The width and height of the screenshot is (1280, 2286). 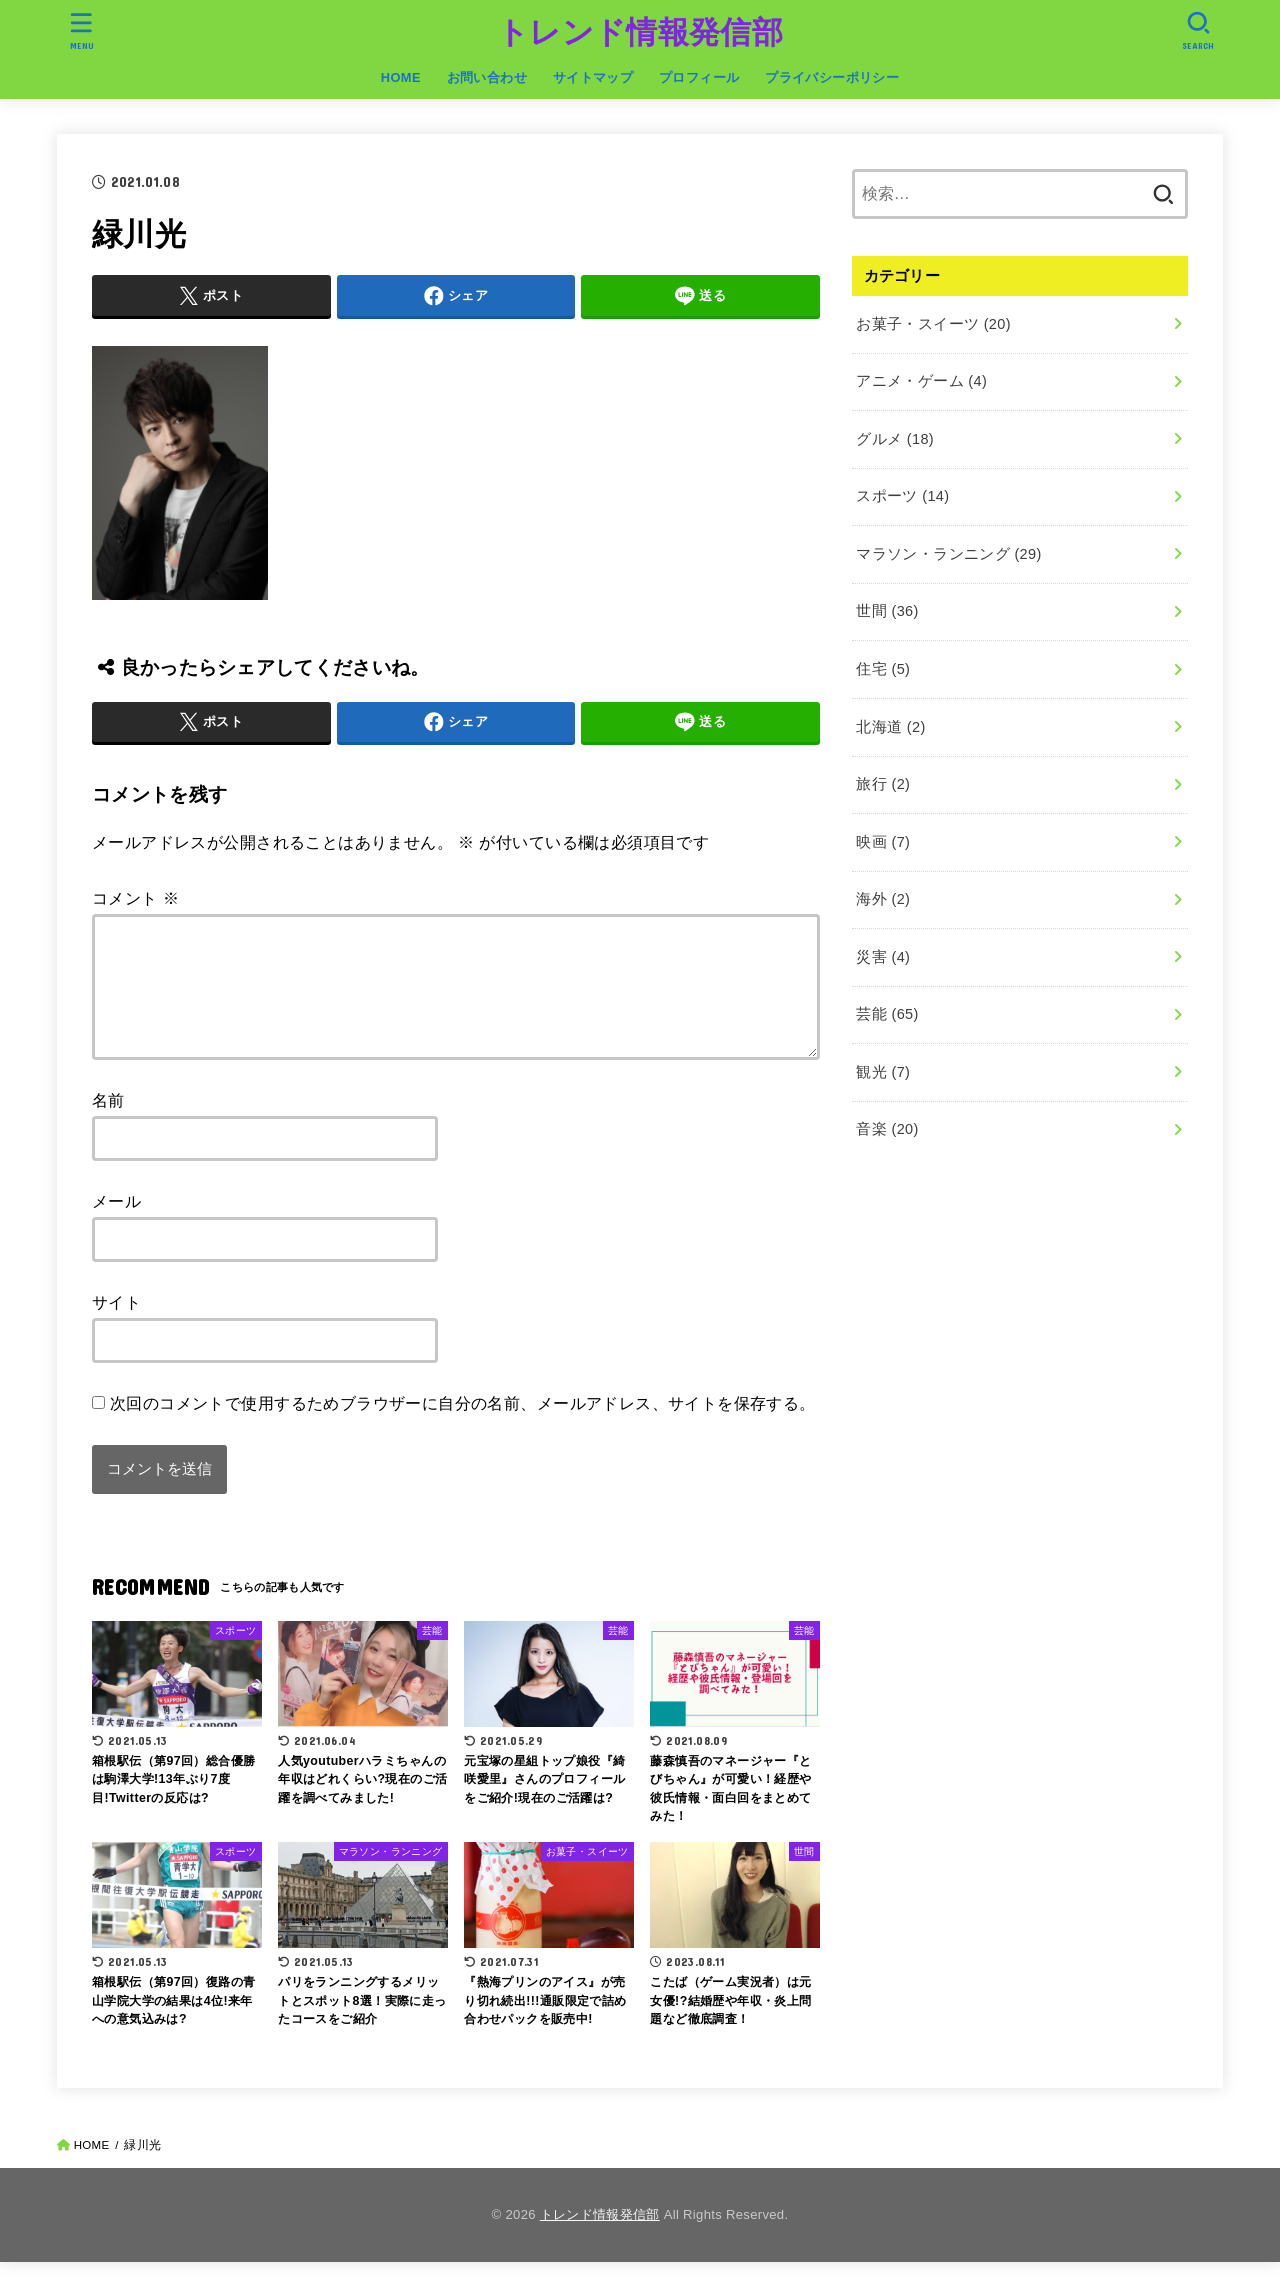 I want to click on 海外, so click(x=883, y=899).